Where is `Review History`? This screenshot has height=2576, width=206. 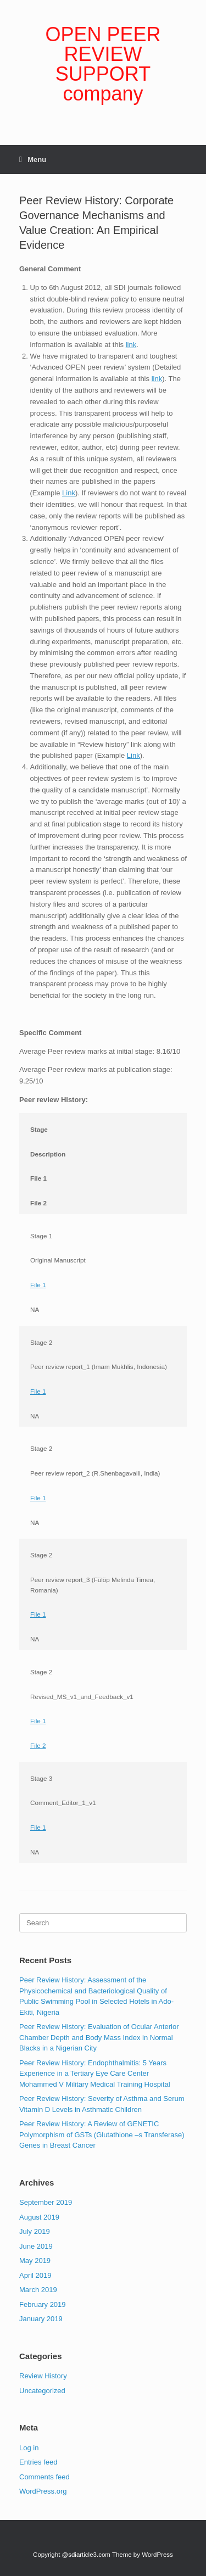 Review History is located at coordinates (43, 2376).